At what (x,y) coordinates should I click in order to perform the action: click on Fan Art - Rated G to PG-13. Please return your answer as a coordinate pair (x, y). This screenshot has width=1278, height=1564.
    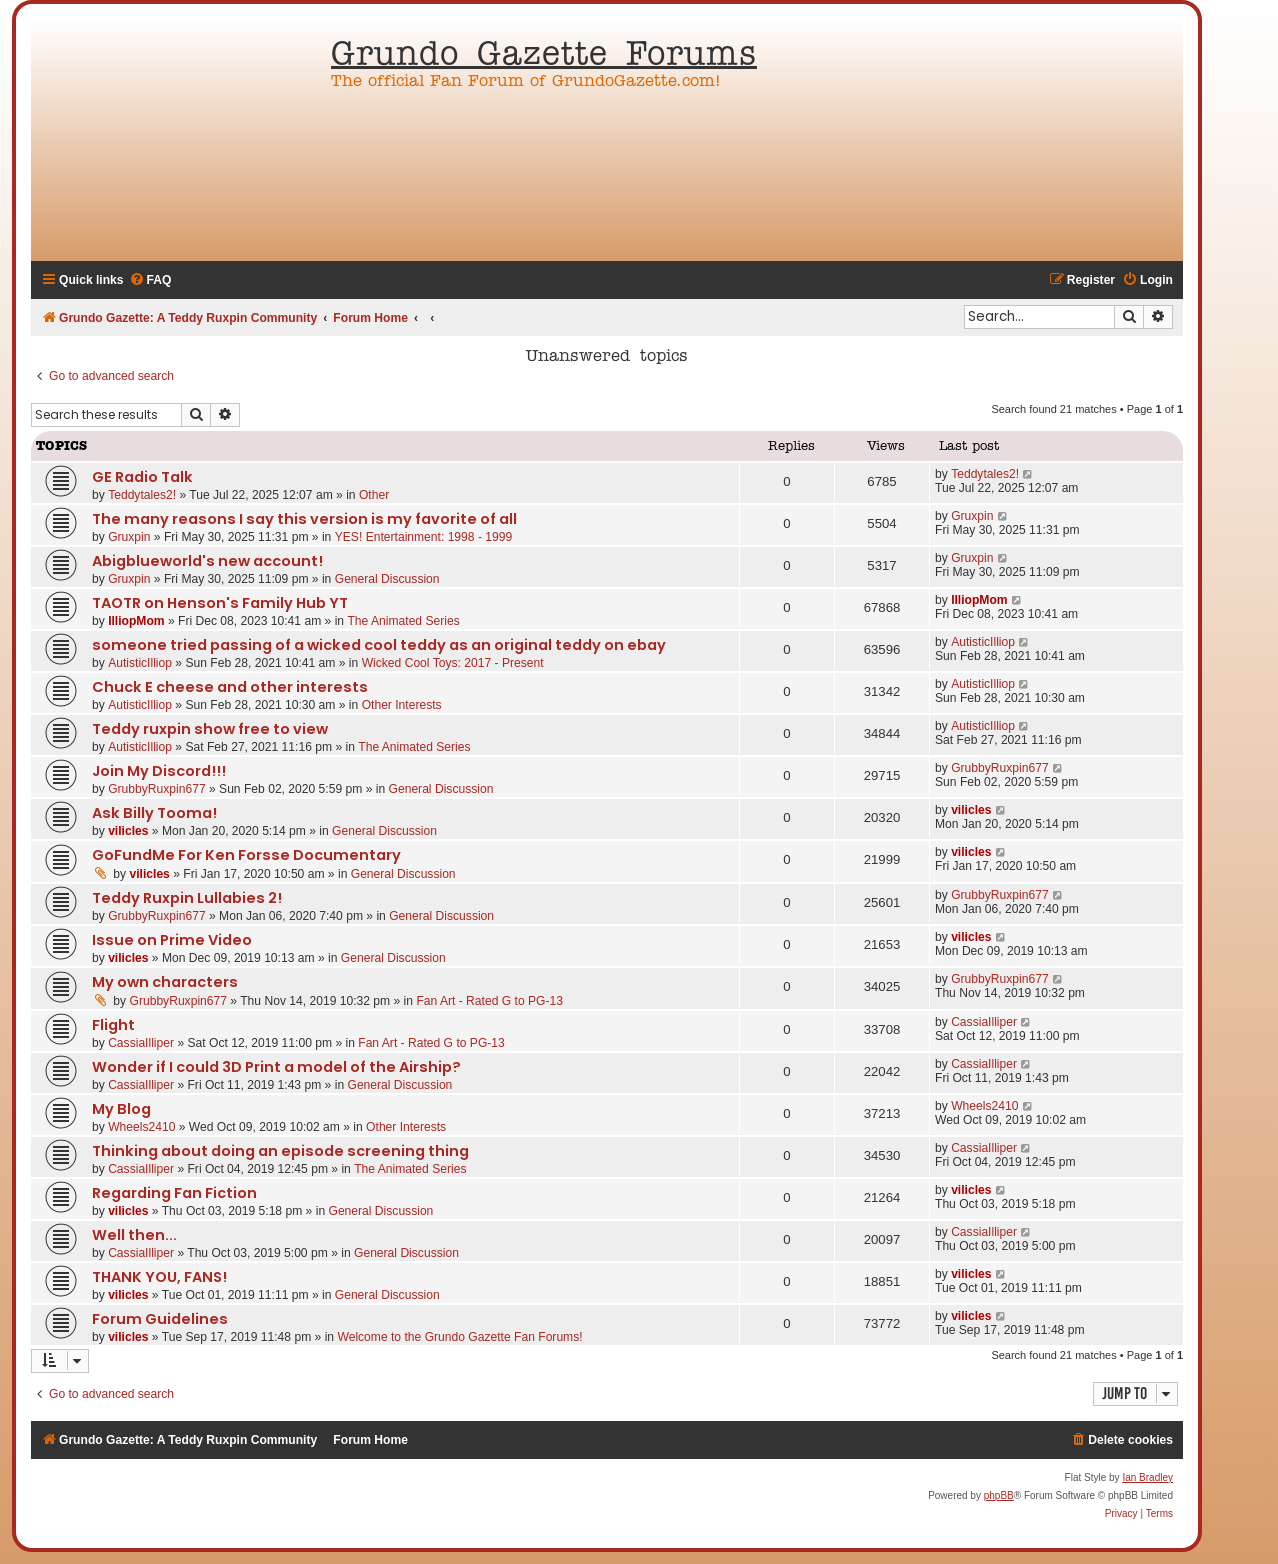
    Looking at the image, I should click on (489, 1001).